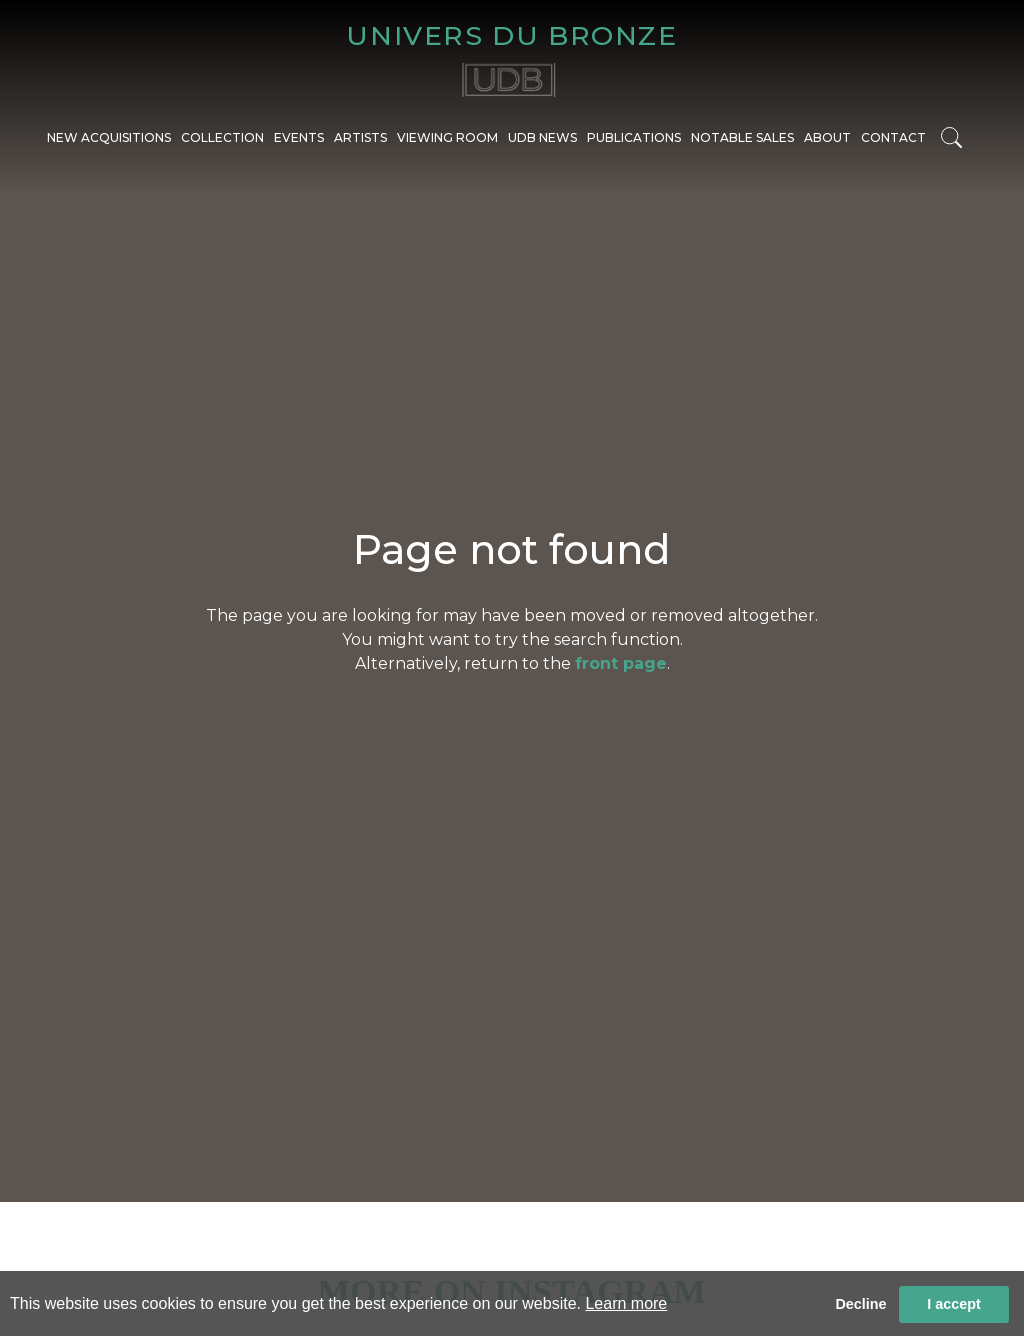  I want to click on NOTABLE SALES, so click(742, 137).